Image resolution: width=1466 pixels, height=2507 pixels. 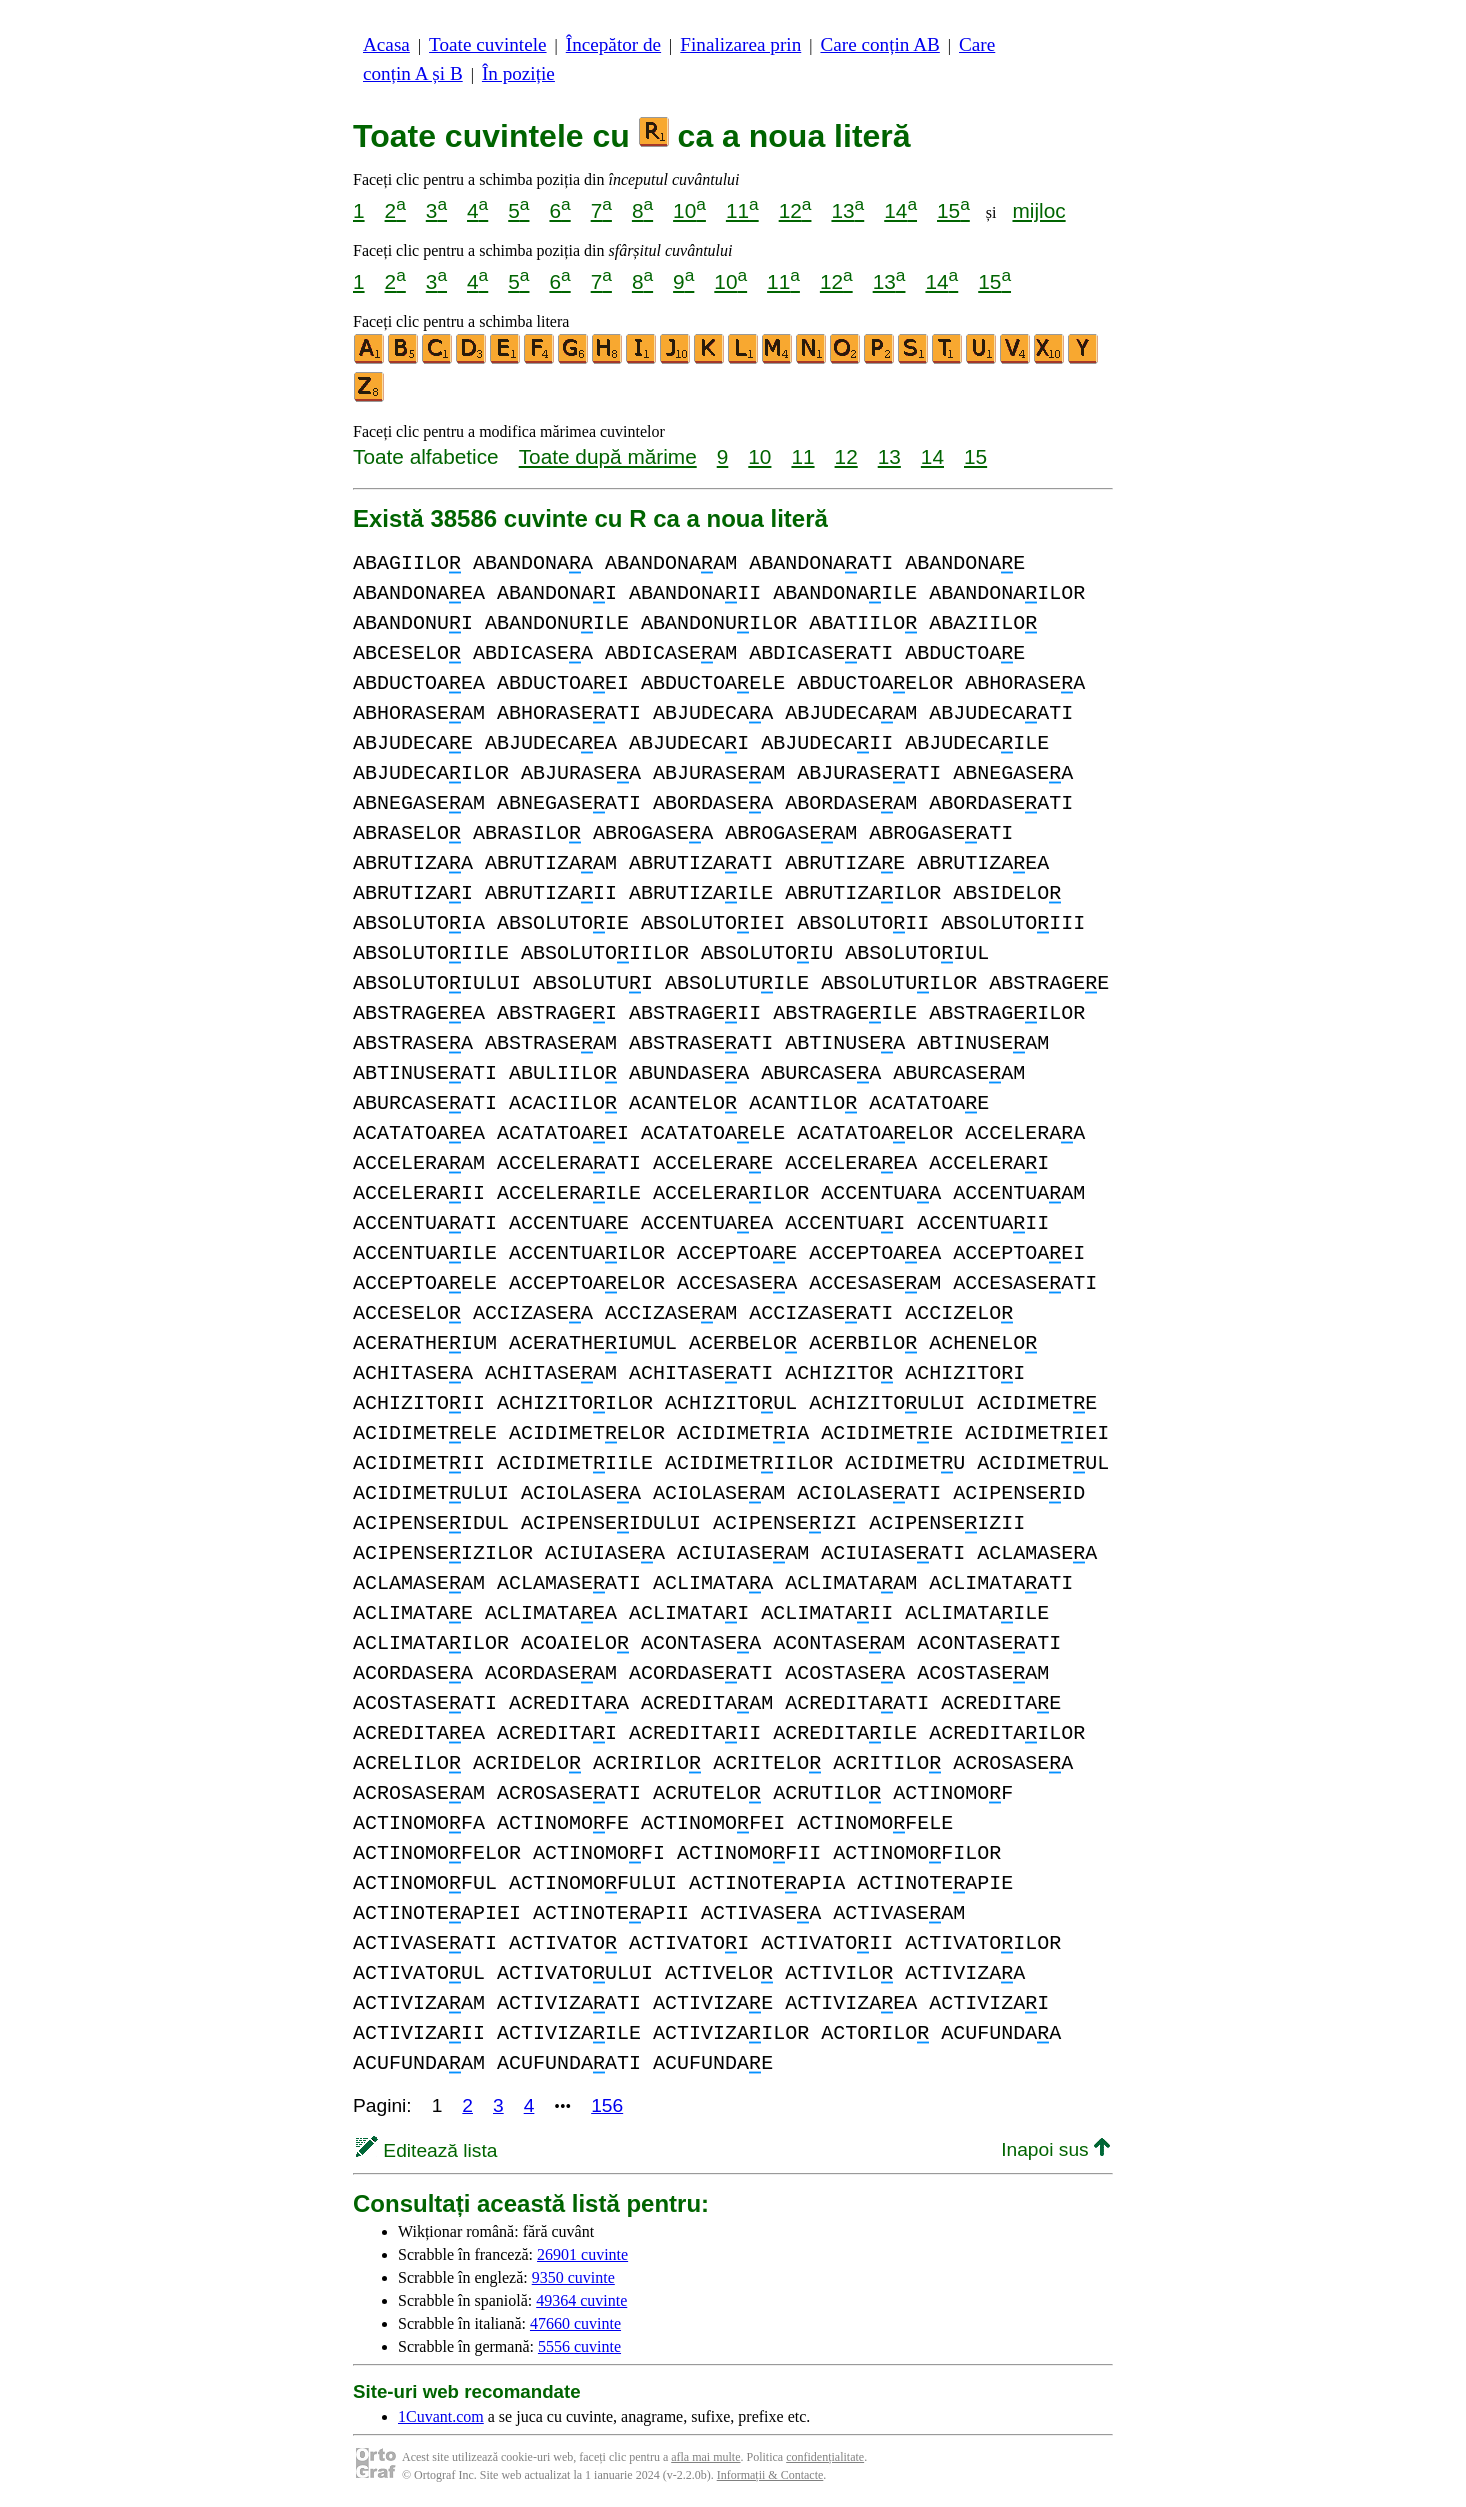 I want to click on 11, so click(x=742, y=210).